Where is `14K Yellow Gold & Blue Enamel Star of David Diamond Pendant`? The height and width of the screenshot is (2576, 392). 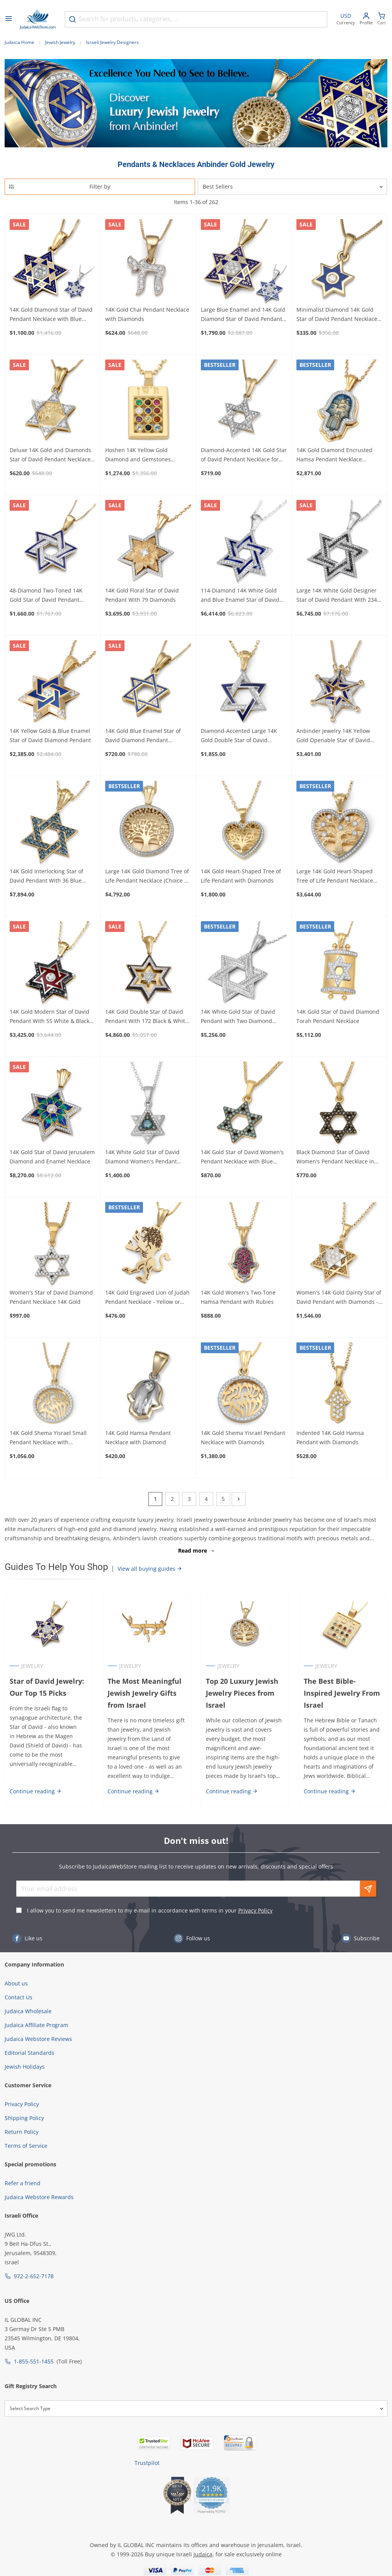
14K Yellow Gold & Blue Enamel Star of David Diamond Pendant is located at coordinates (50, 735).